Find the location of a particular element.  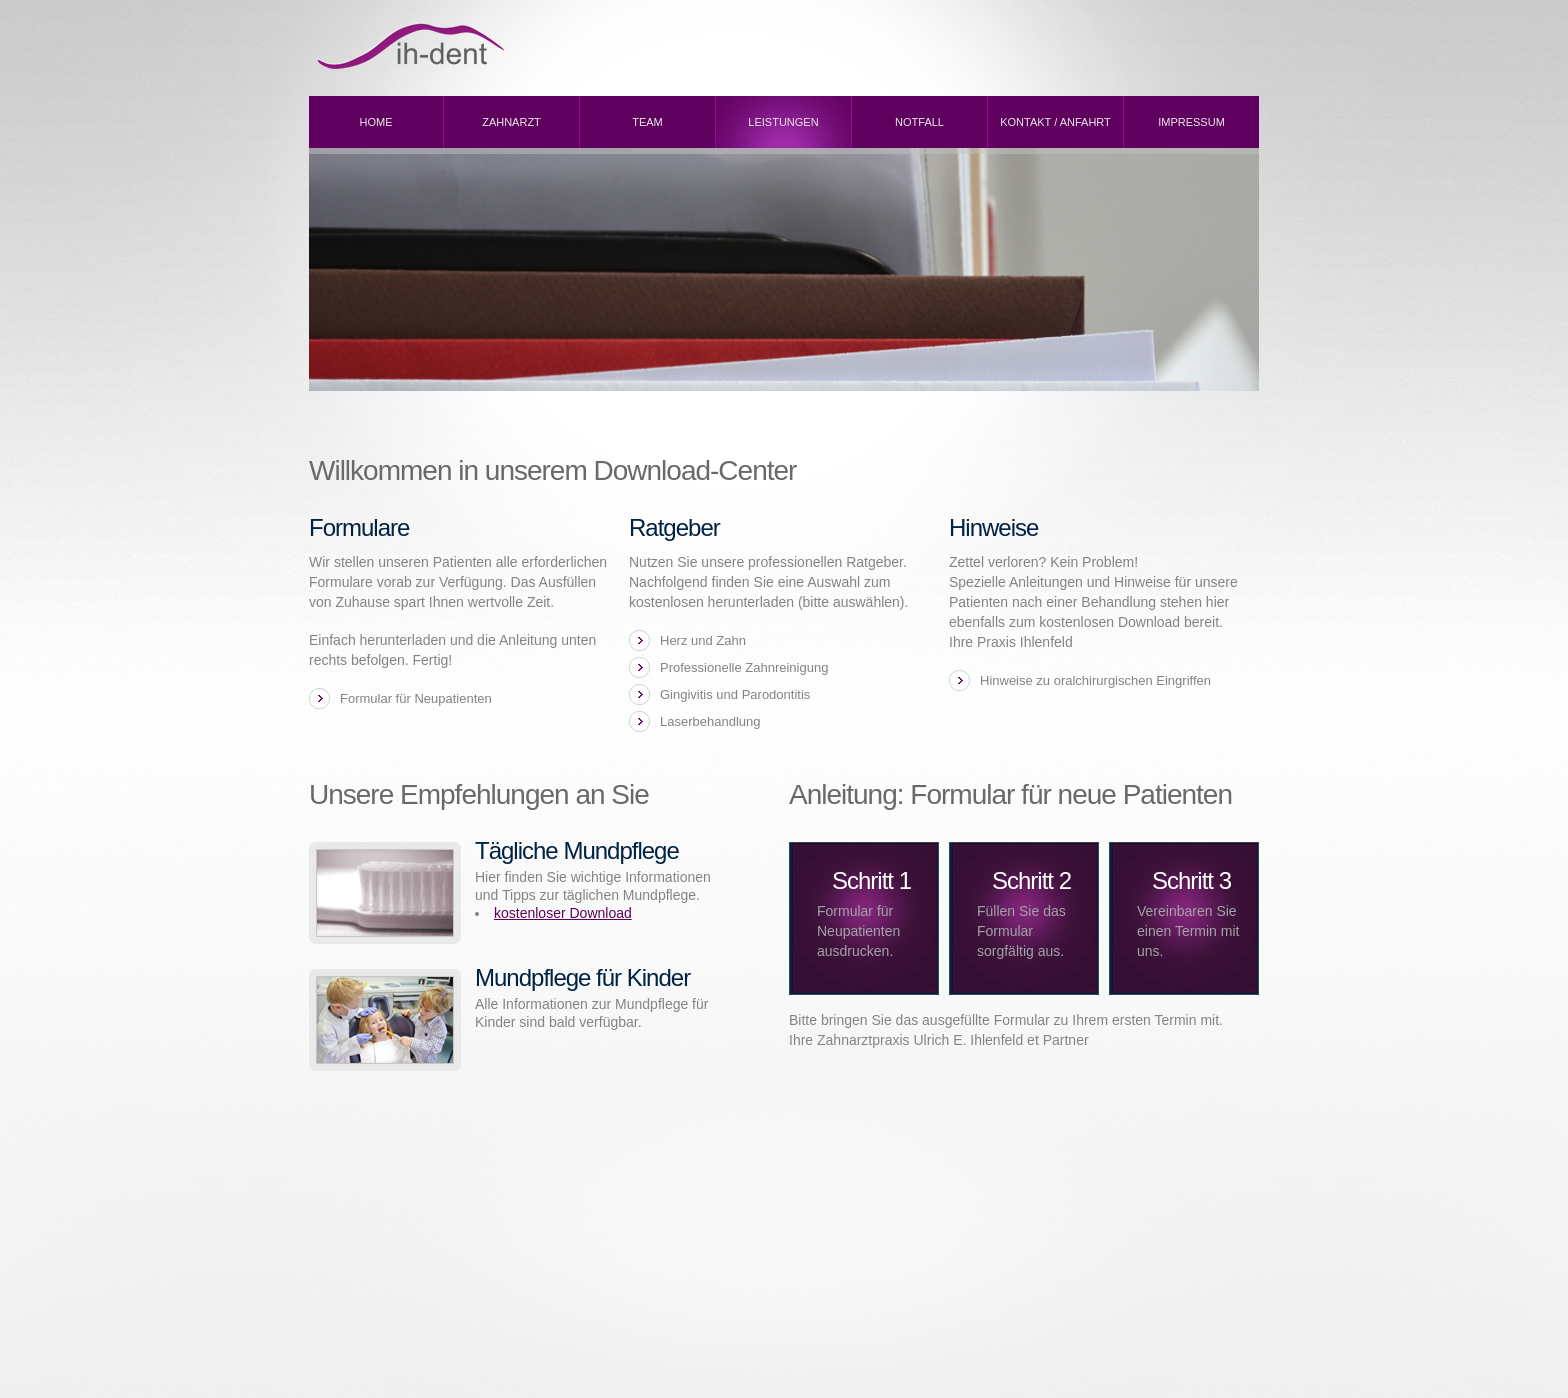

Formular für Neupatienten is located at coordinates (416, 698).